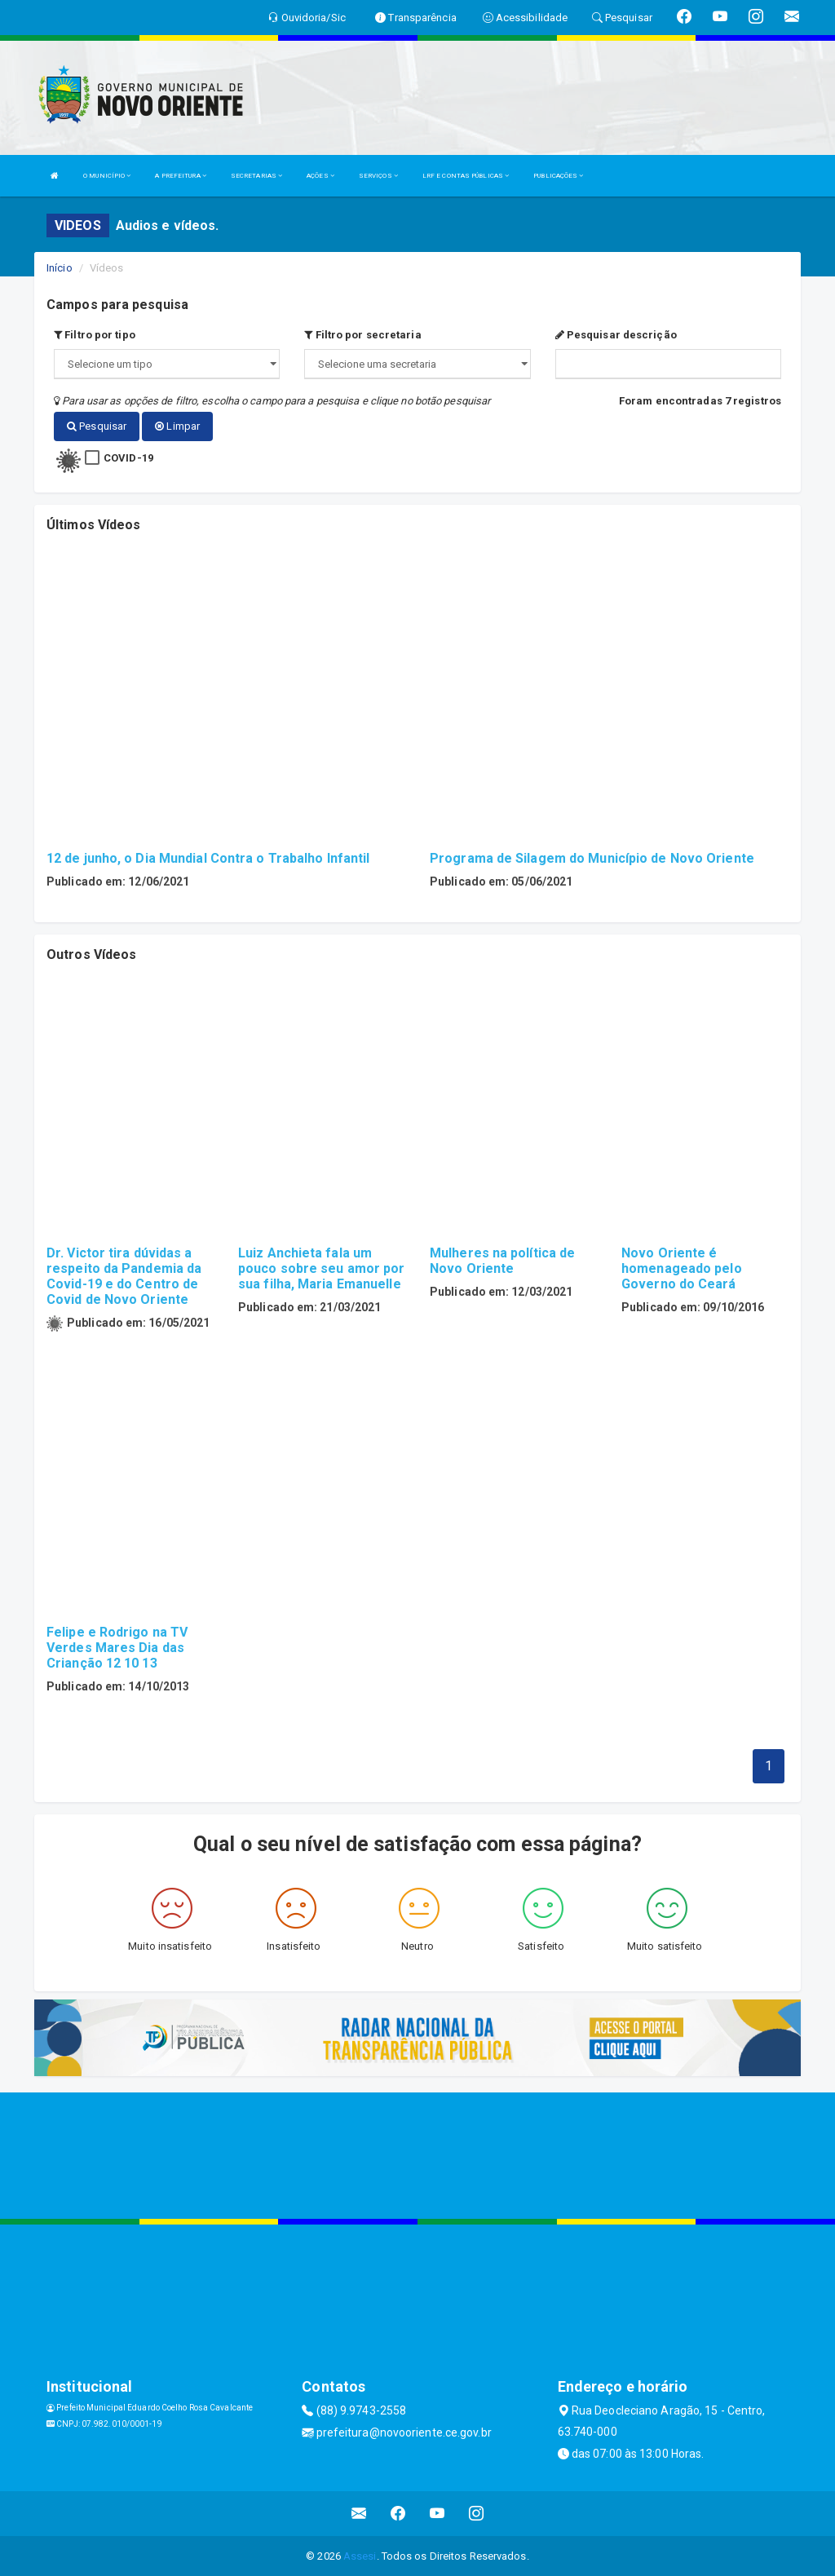 The height and width of the screenshot is (2576, 835). What do you see at coordinates (106, 175) in the screenshot?
I see `O MUNICÍPIO` at bounding box center [106, 175].